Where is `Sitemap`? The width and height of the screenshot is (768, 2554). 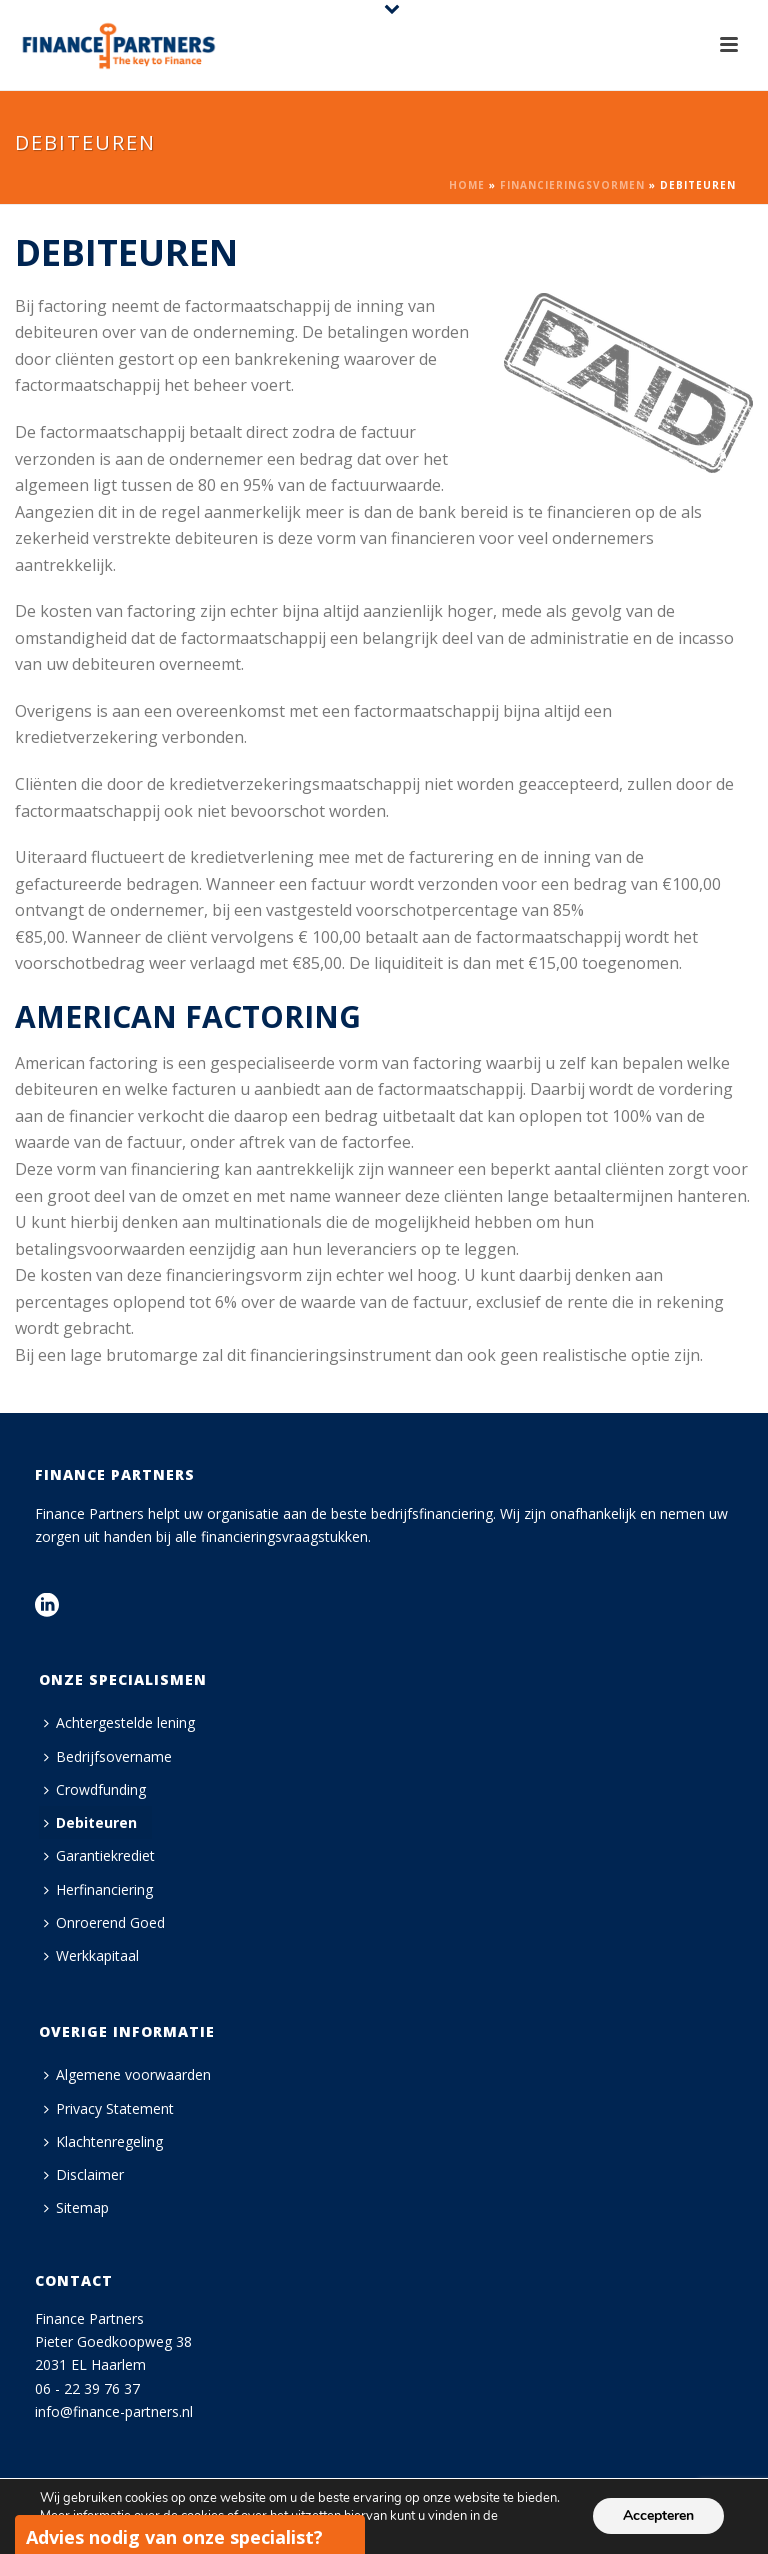 Sitemap is located at coordinates (76, 2207).